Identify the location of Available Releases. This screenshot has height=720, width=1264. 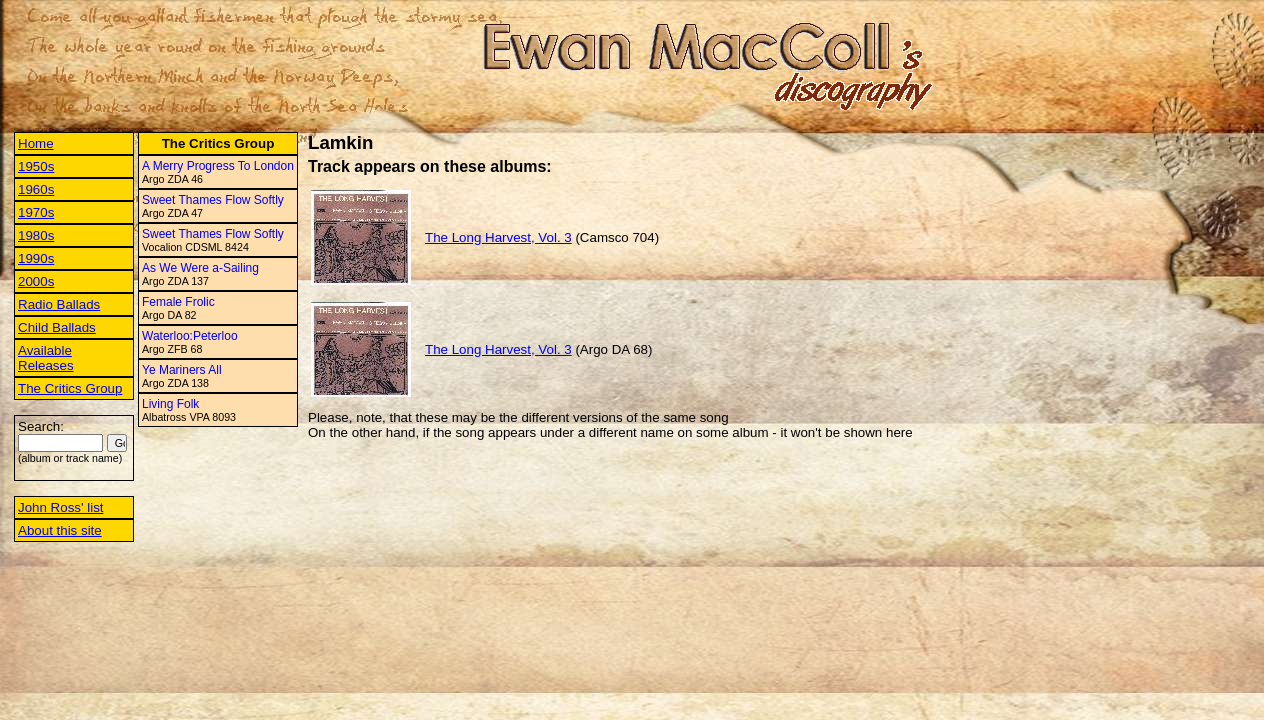
(46, 358).